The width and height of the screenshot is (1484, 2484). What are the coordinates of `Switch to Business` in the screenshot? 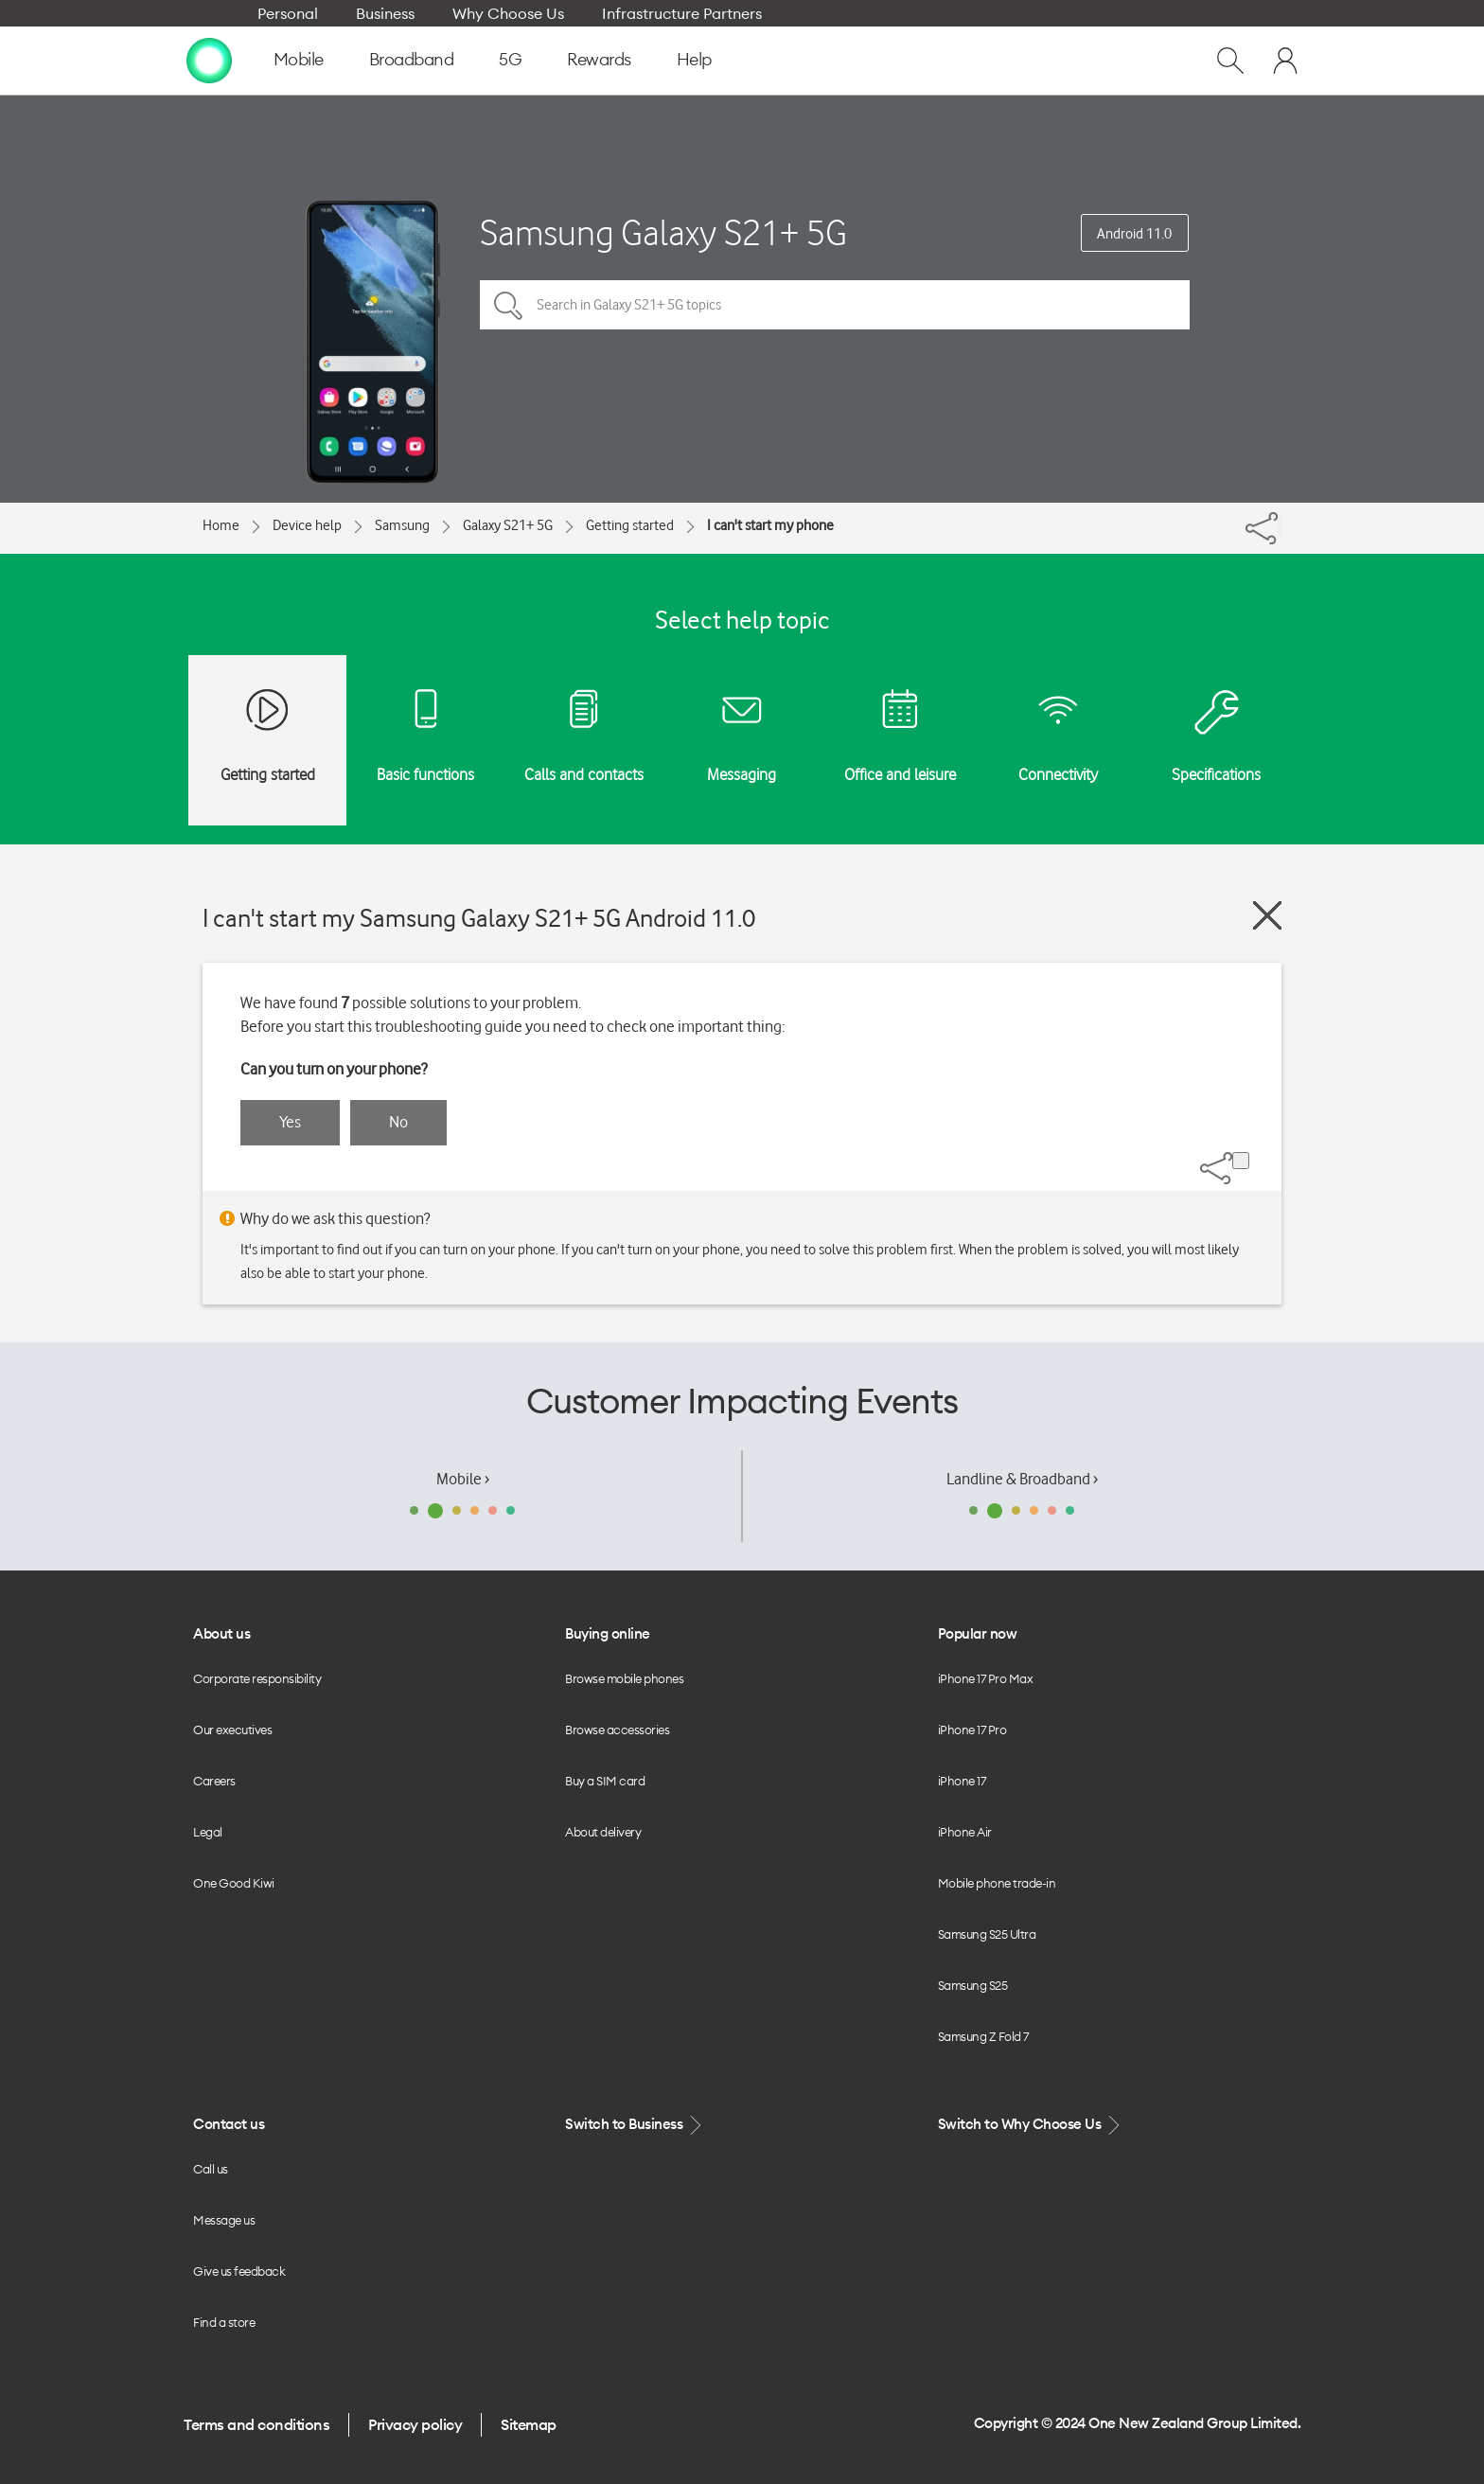 It's located at (635, 2125).